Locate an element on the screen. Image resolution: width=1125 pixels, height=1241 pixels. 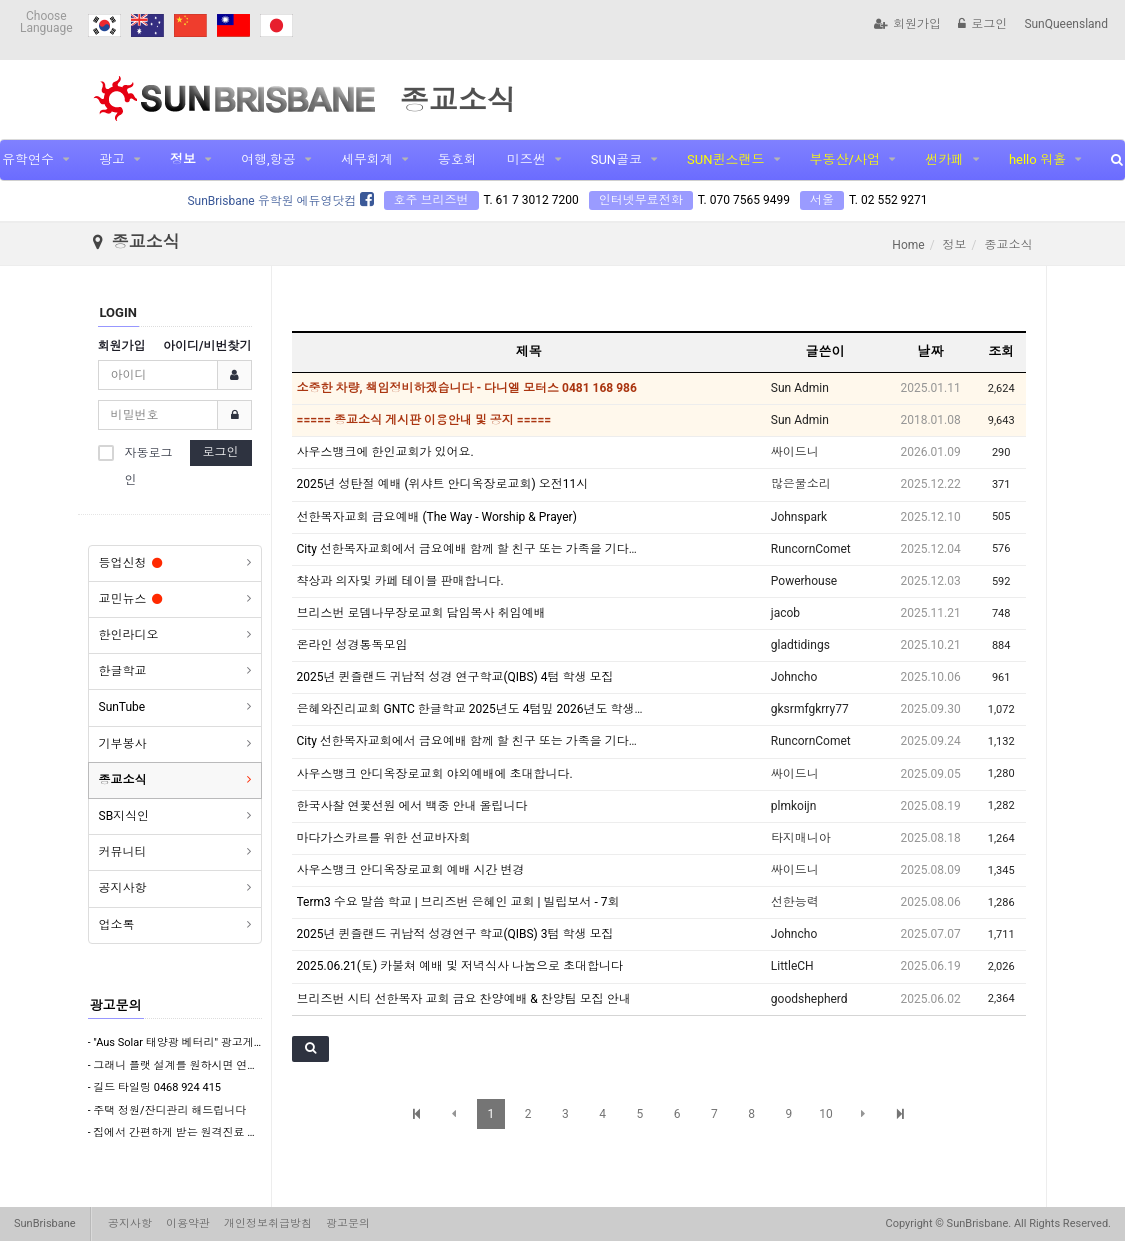
T. 070 7565 9499 is located at coordinates (744, 200).